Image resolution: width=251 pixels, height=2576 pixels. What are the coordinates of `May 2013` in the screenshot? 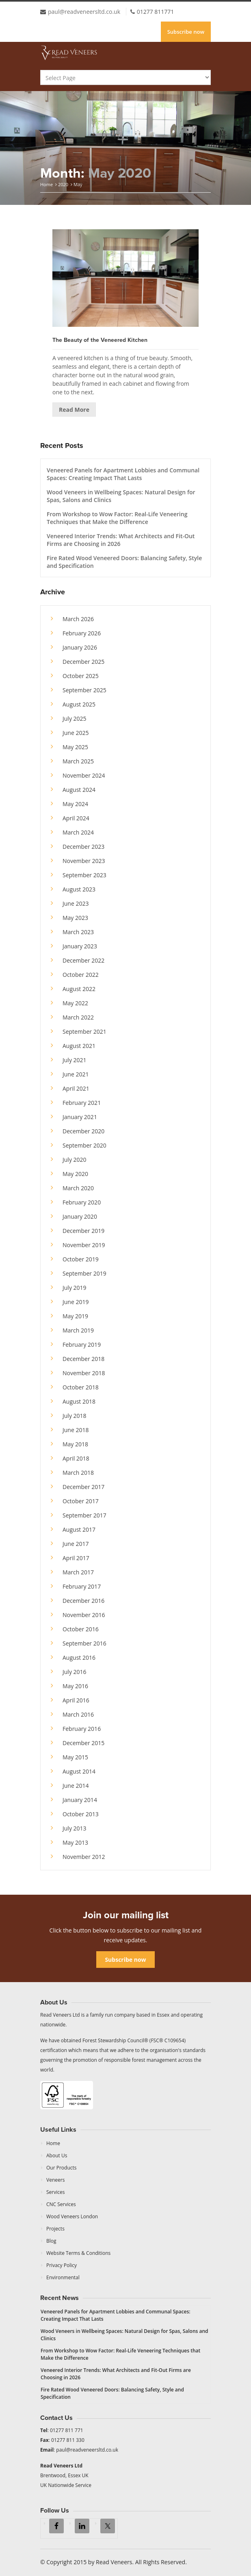 It's located at (75, 1842).